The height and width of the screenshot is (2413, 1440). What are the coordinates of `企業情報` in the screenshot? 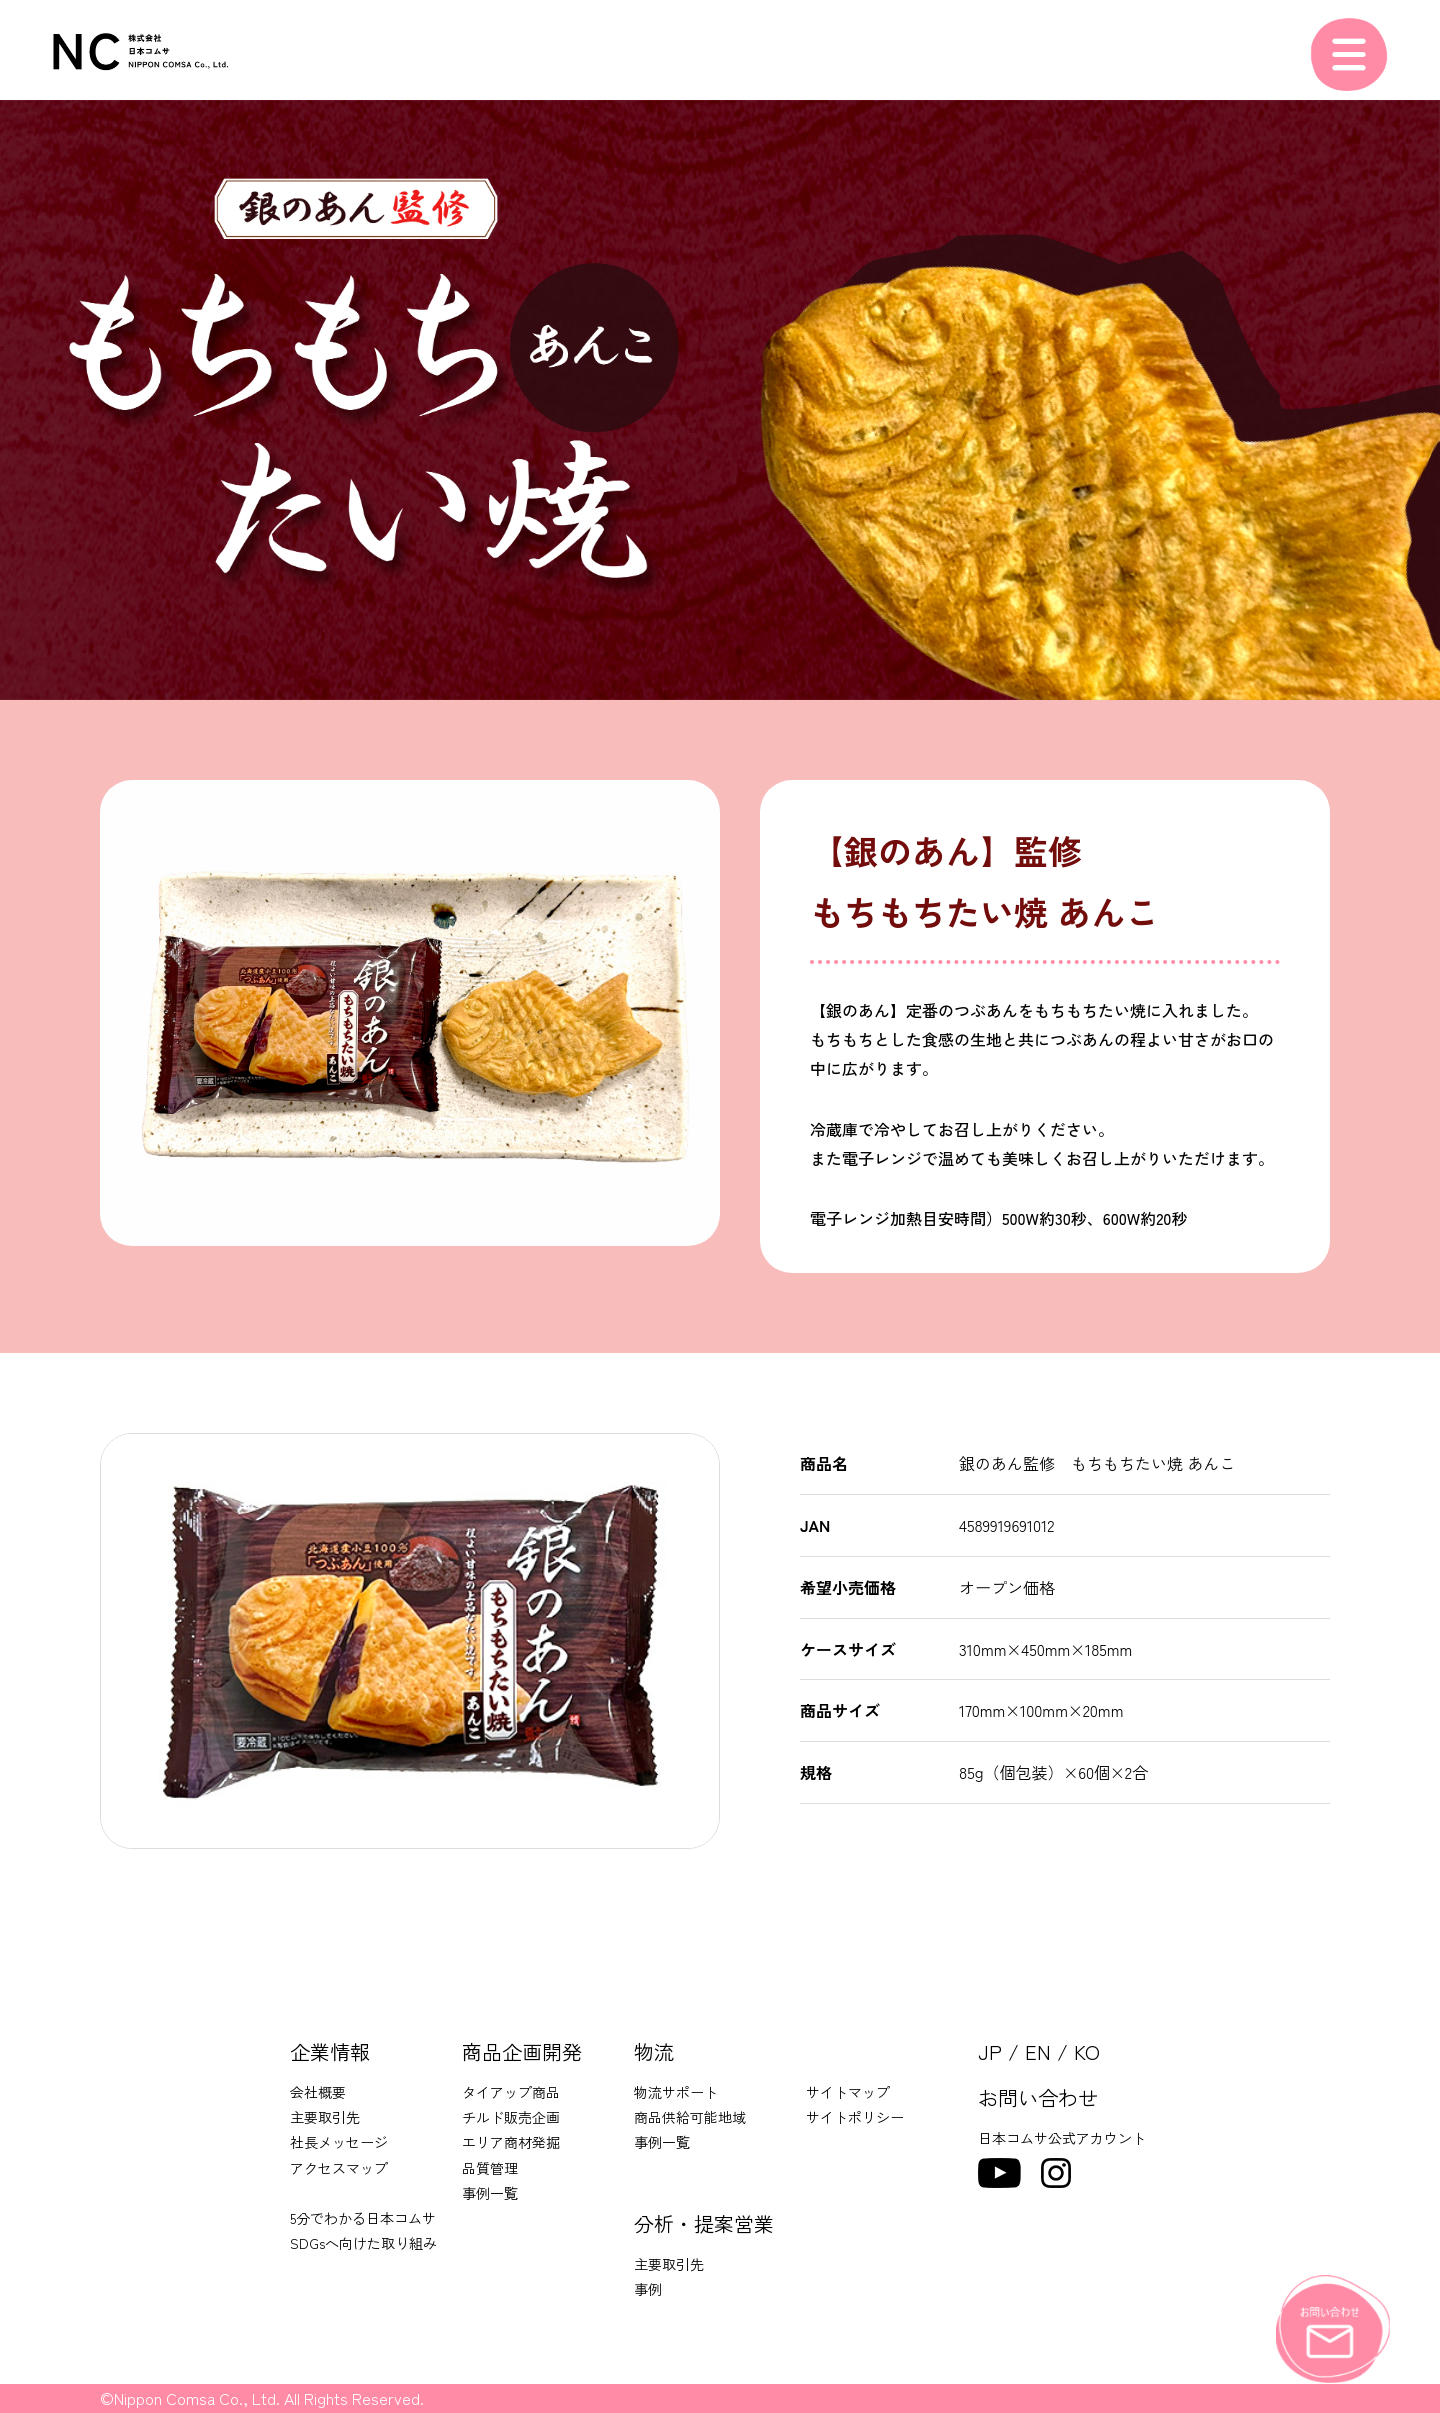 It's located at (330, 2051).